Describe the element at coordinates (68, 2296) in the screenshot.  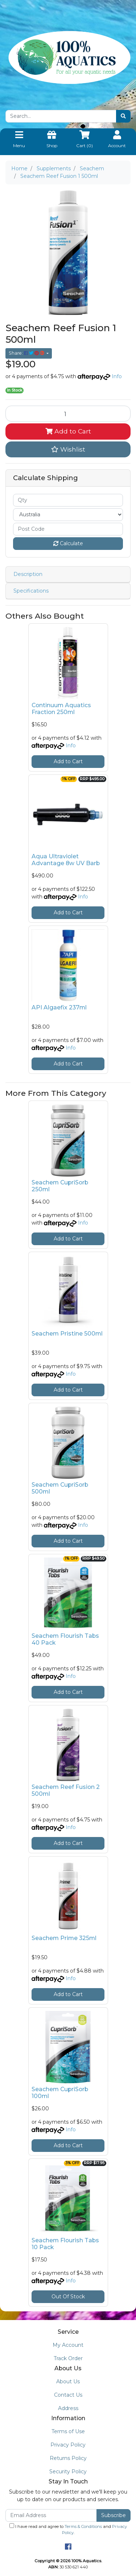
I see `Out Of Stock` at that location.